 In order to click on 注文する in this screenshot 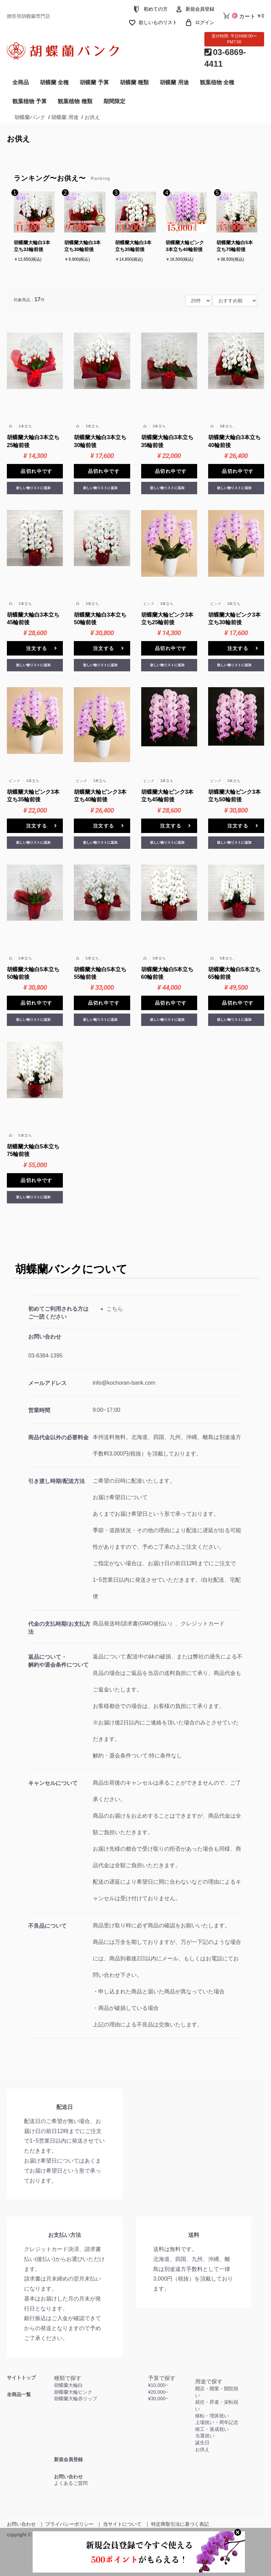, I will do `click(41, 648)`.